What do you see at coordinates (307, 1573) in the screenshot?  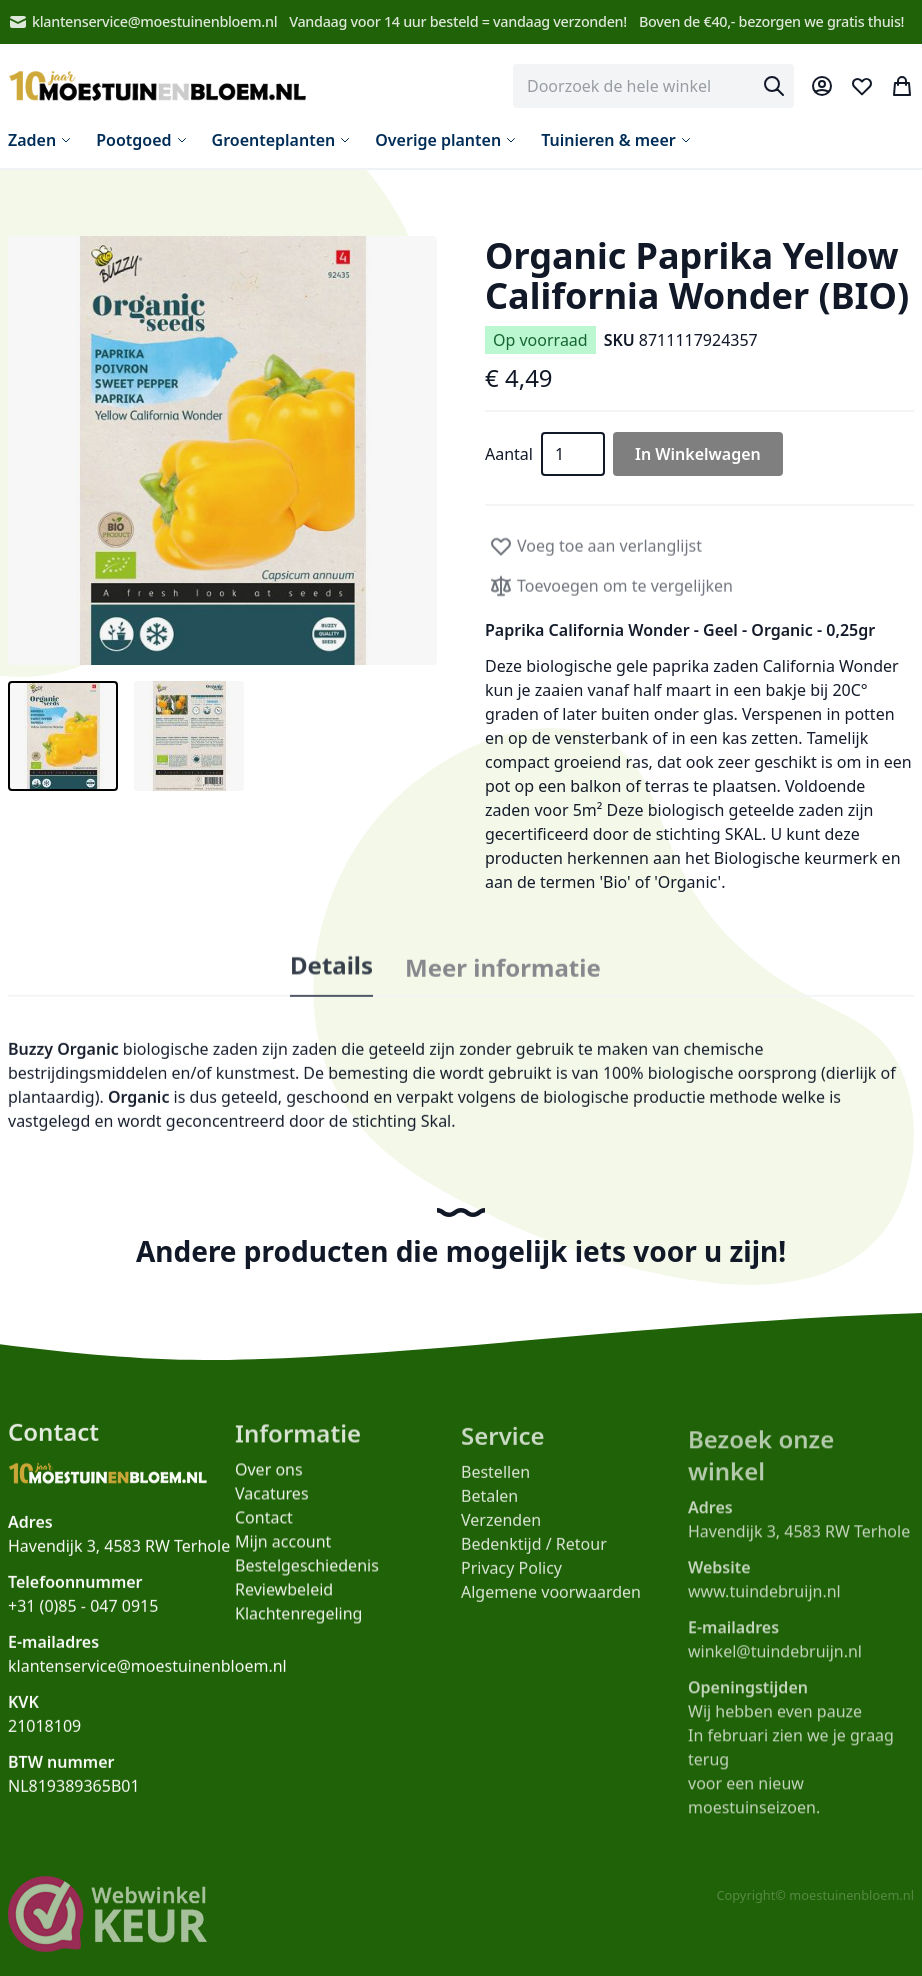 I see `Bestelgeschiedenis` at bounding box center [307, 1573].